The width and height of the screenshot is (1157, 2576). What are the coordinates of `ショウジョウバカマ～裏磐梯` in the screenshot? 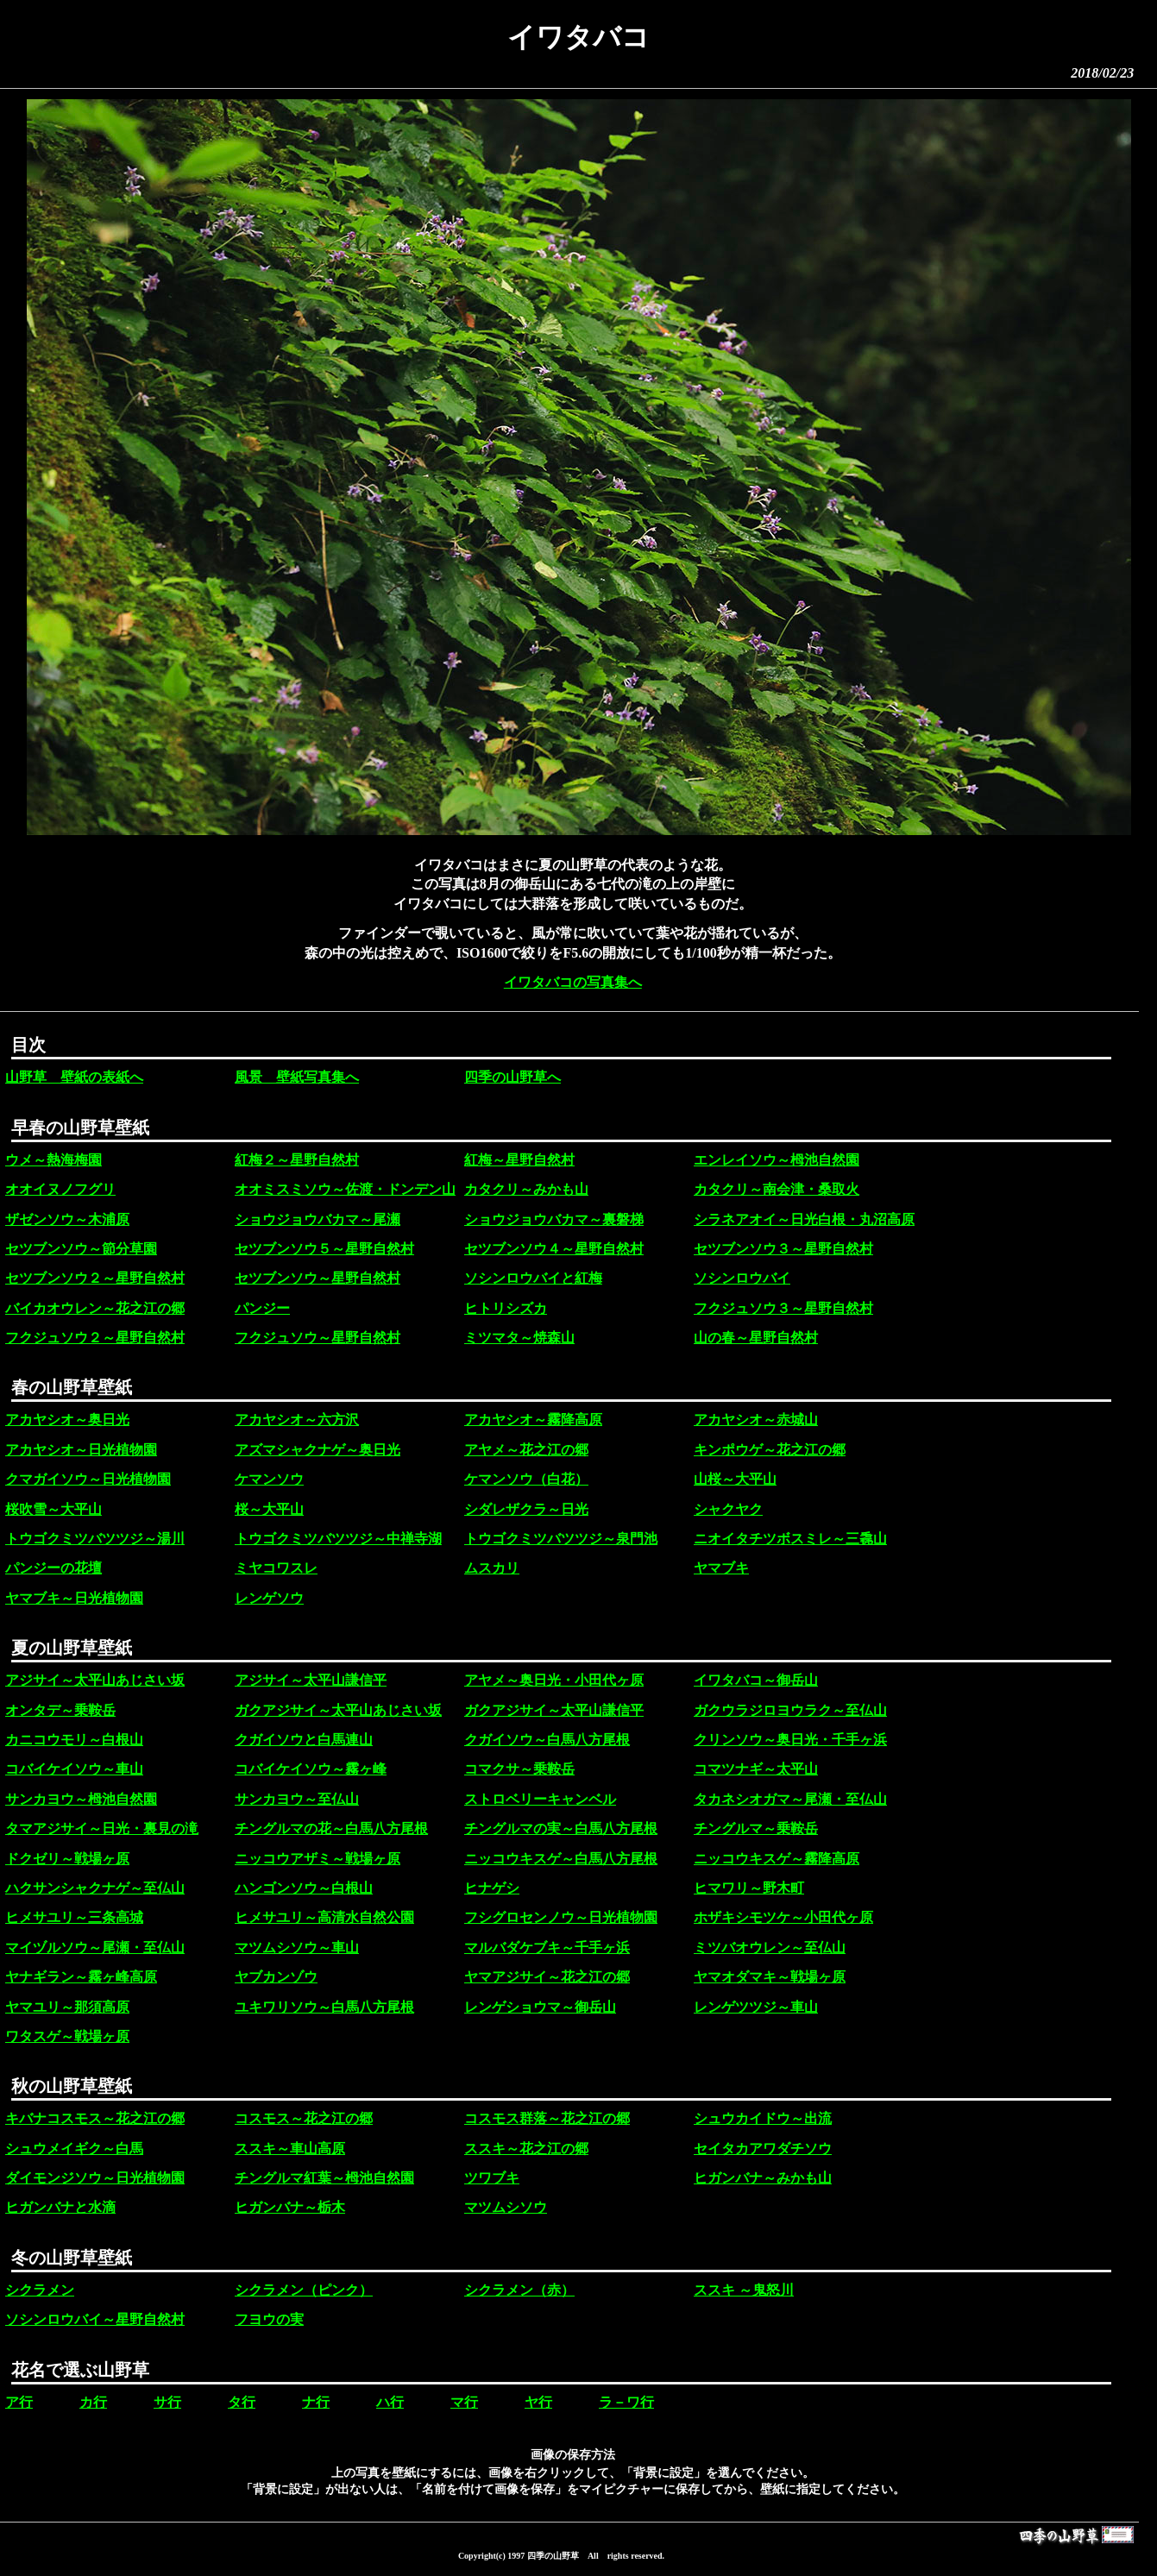 It's located at (554, 1219).